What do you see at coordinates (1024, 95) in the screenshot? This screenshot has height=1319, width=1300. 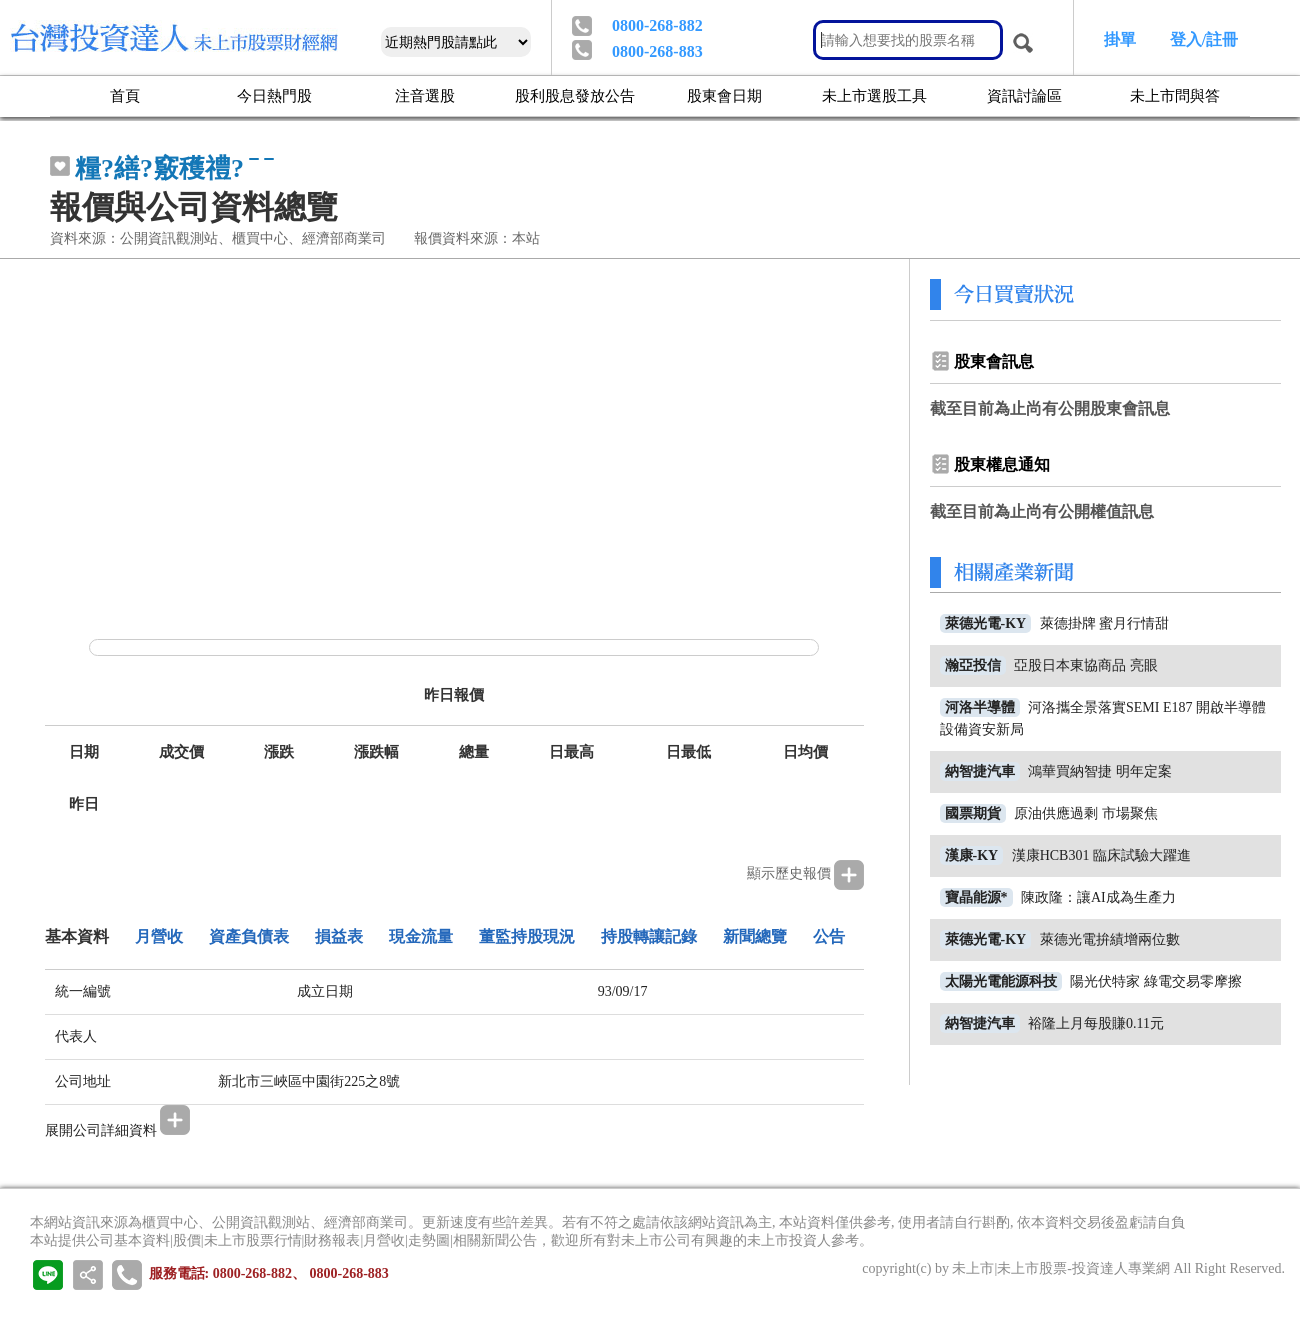 I see `資訊討論區` at bounding box center [1024, 95].